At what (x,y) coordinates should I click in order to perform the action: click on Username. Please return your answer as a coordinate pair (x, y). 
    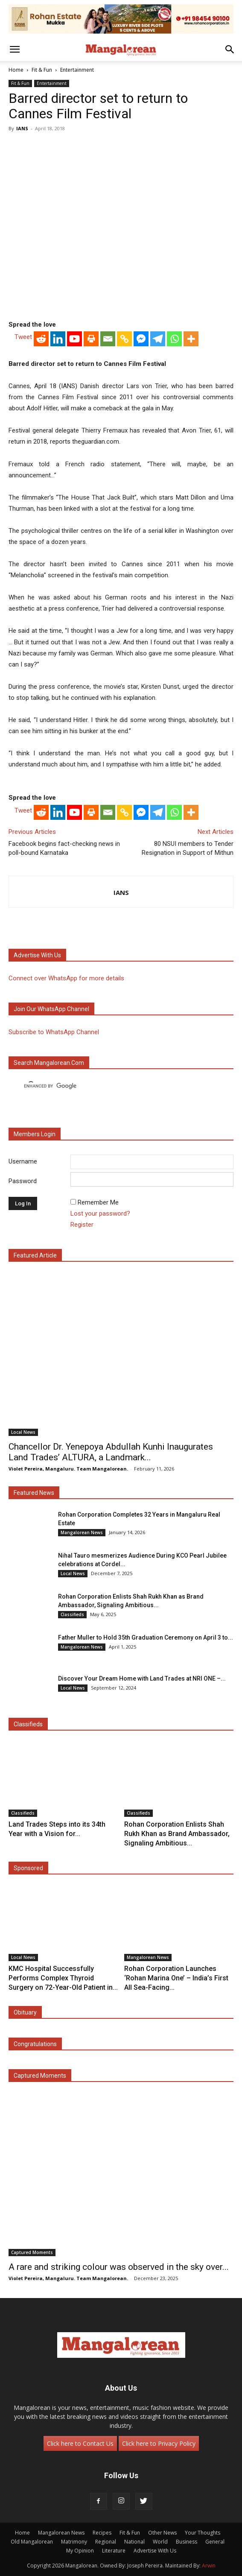
    Looking at the image, I should click on (23, 1162).